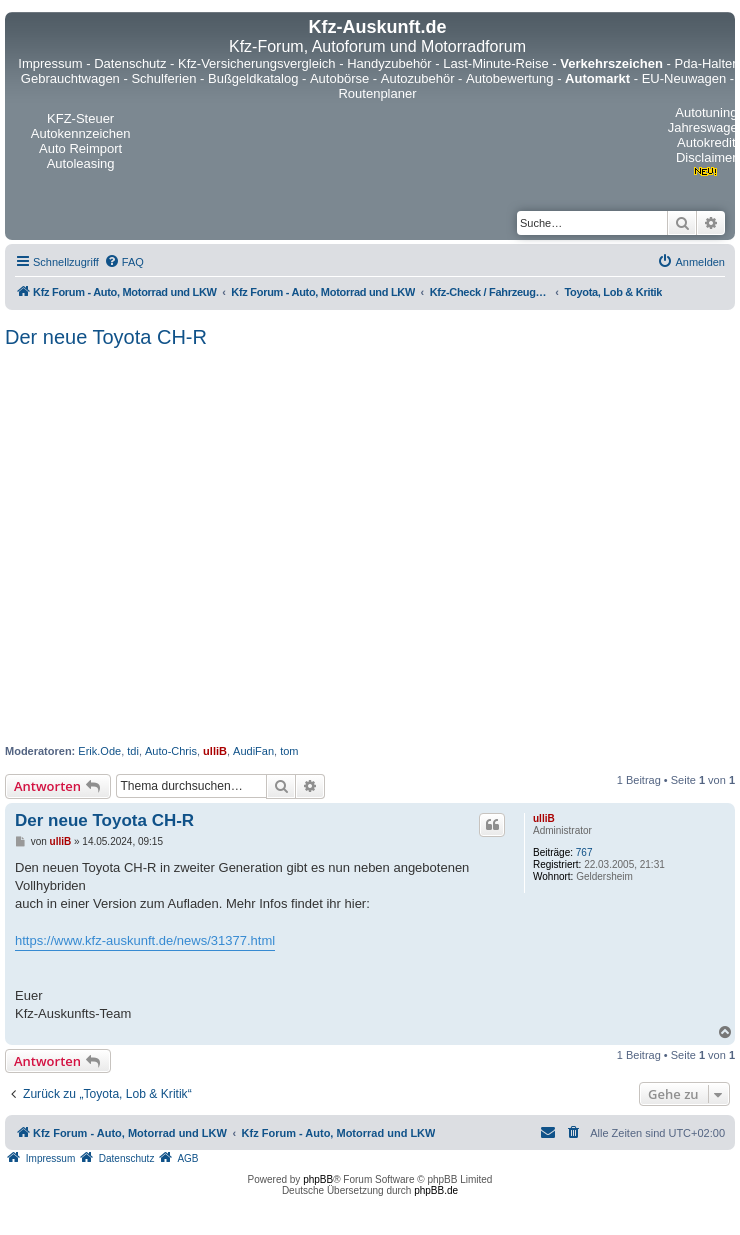 The width and height of the screenshot is (740, 1235). What do you see at coordinates (215, 751) in the screenshot?
I see `ulliB` at bounding box center [215, 751].